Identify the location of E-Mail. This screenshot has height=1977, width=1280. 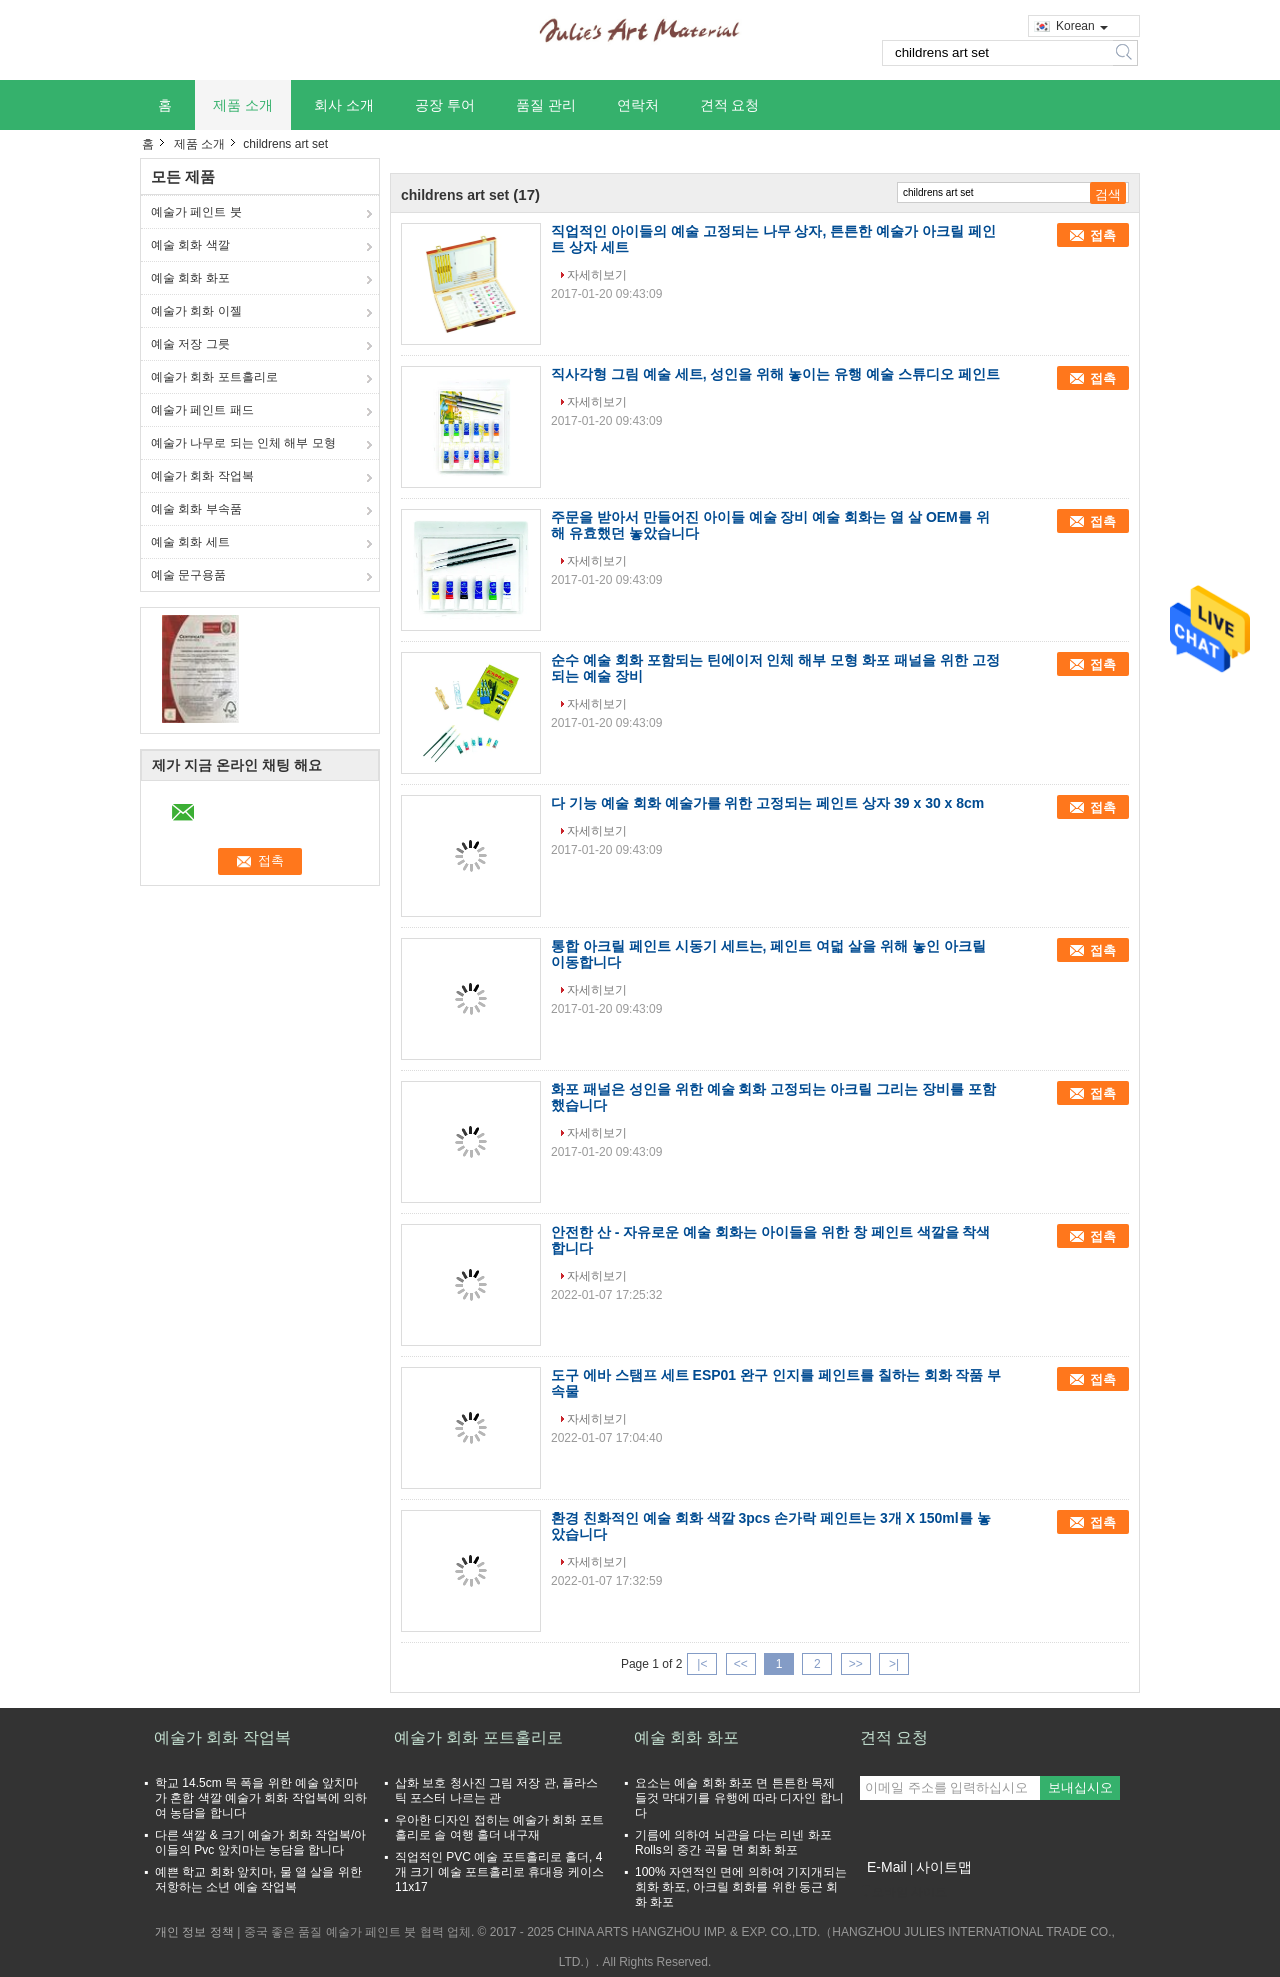
(887, 1867).